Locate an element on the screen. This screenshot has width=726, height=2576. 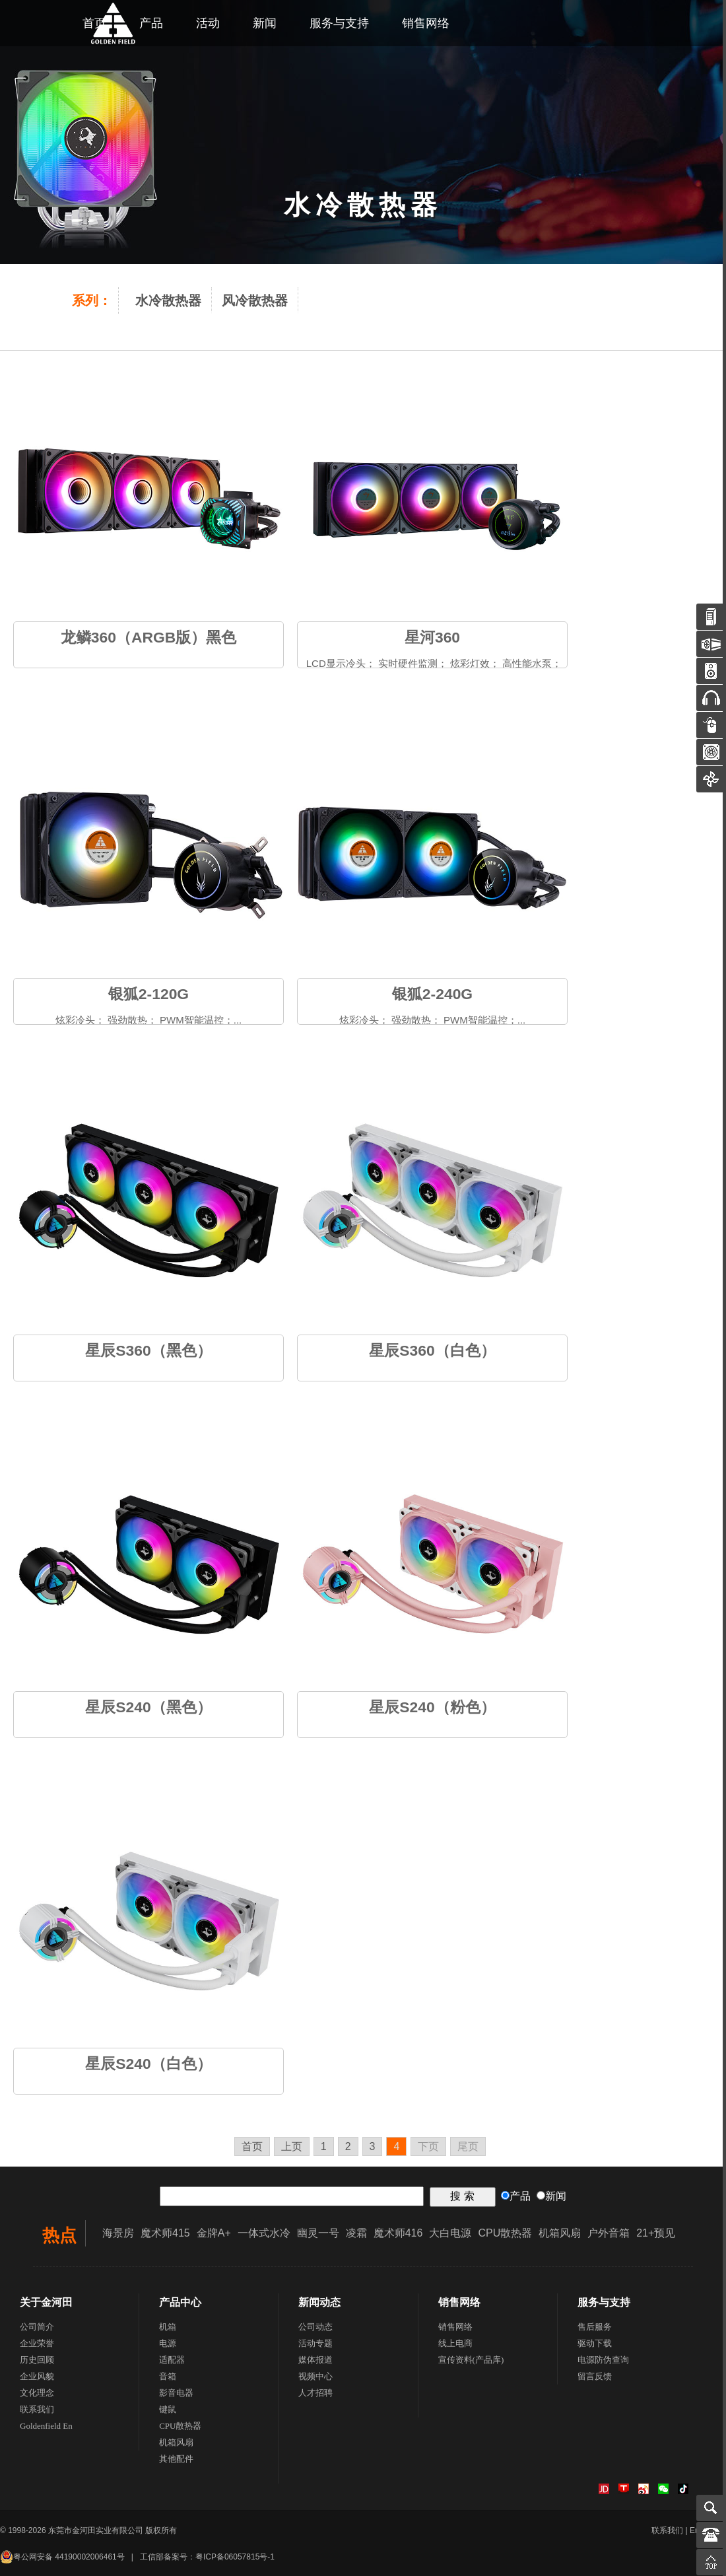
售后服务 is located at coordinates (595, 2327).